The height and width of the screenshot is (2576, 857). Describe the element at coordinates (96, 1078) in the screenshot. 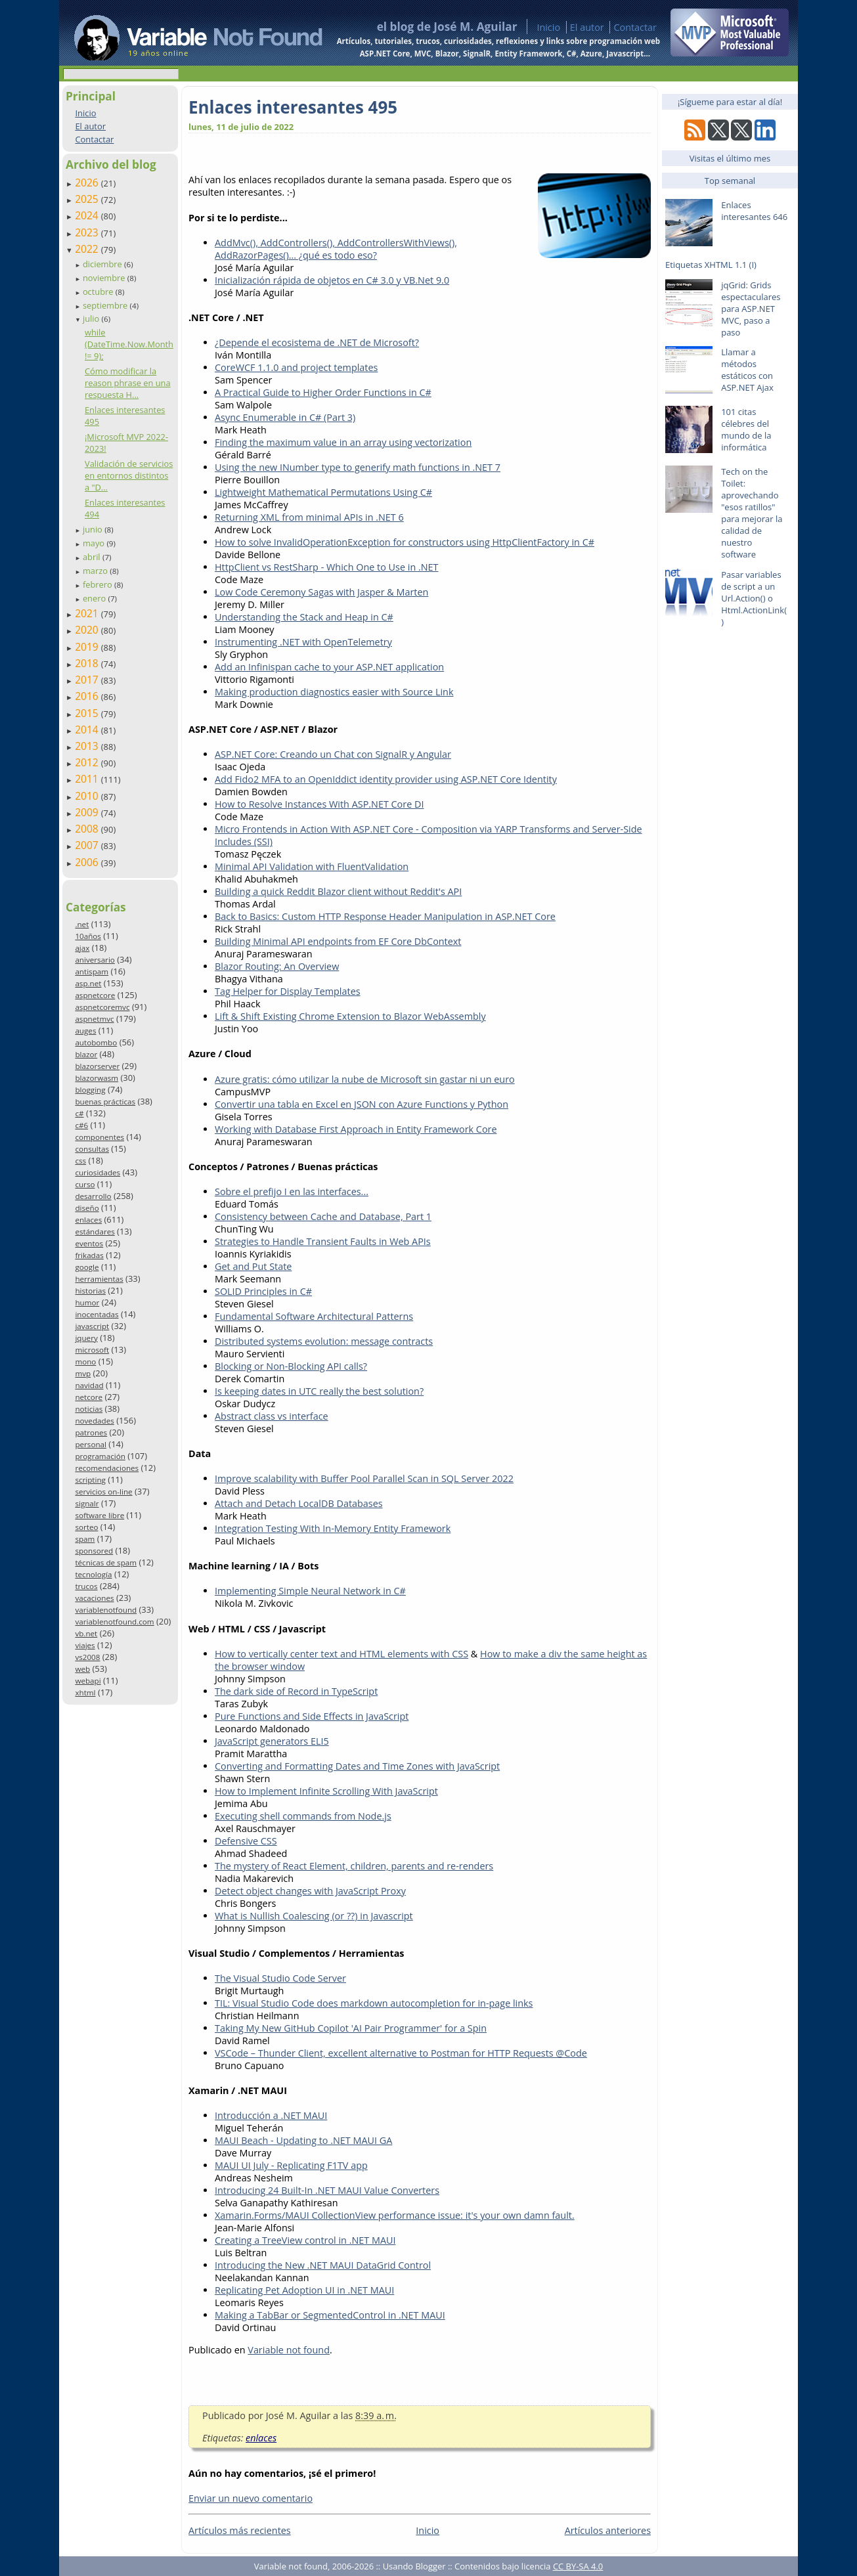

I see `blazorwasm` at that location.